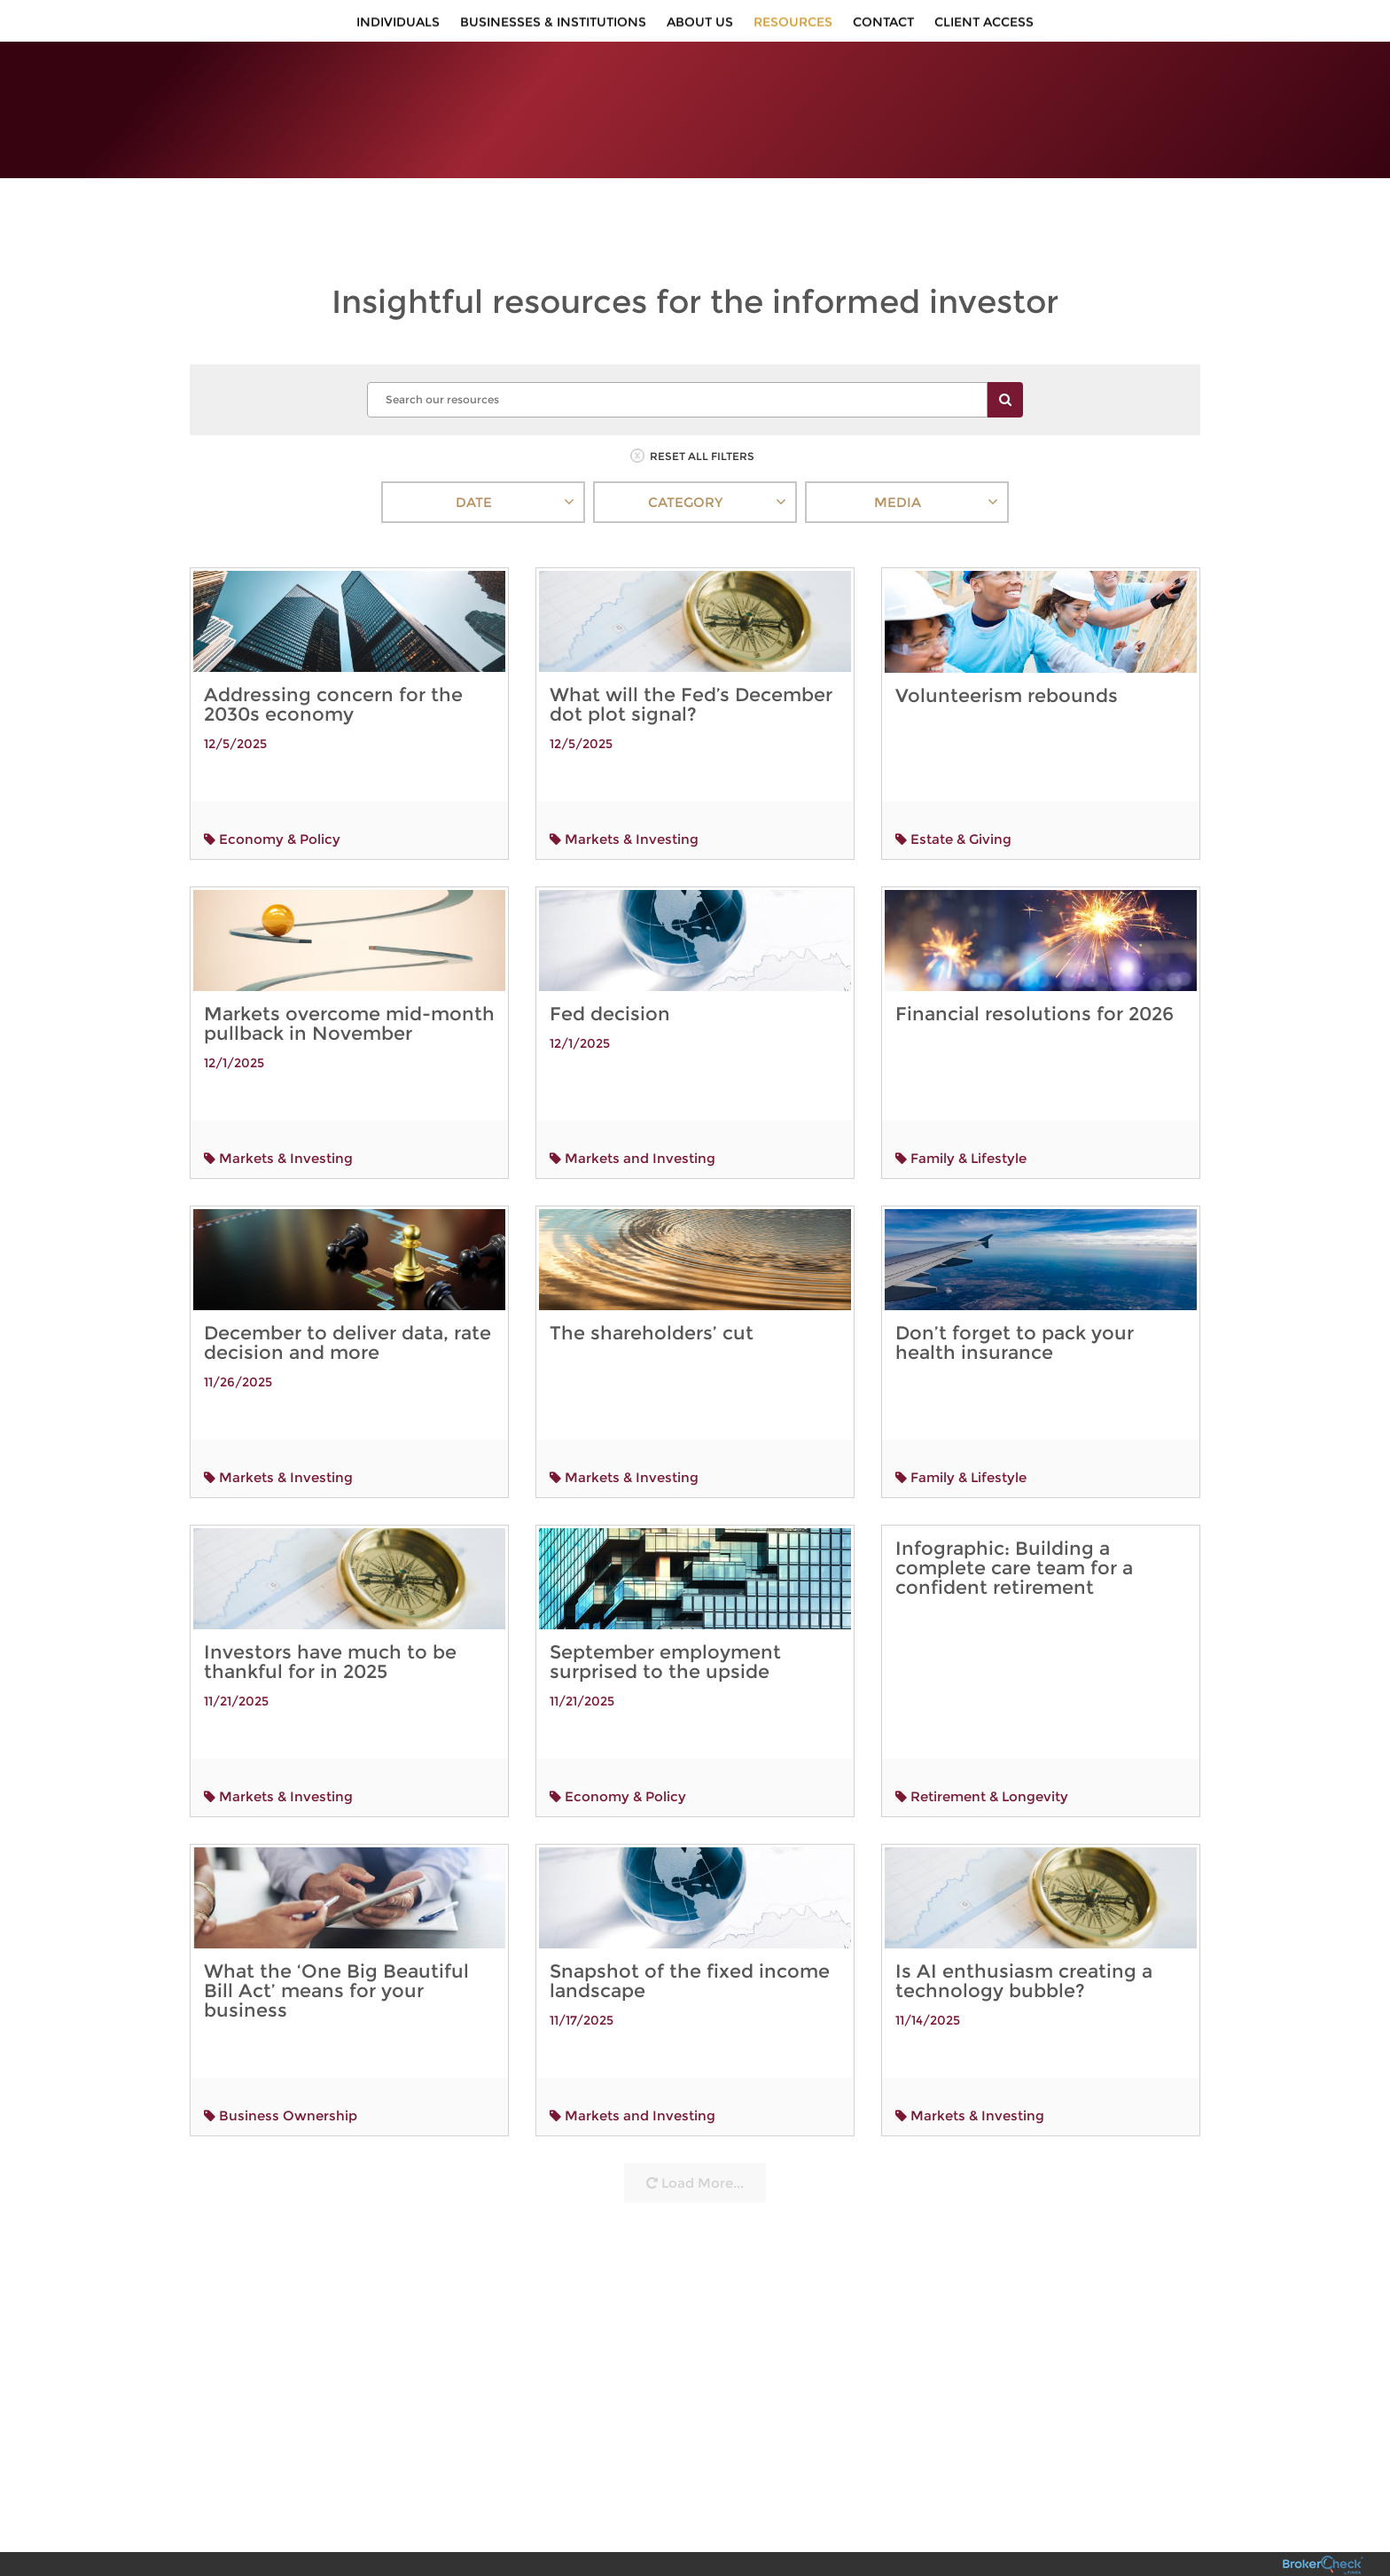  Describe the element at coordinates (398, 27) in the screenshot. I see `Individuals` at that location.